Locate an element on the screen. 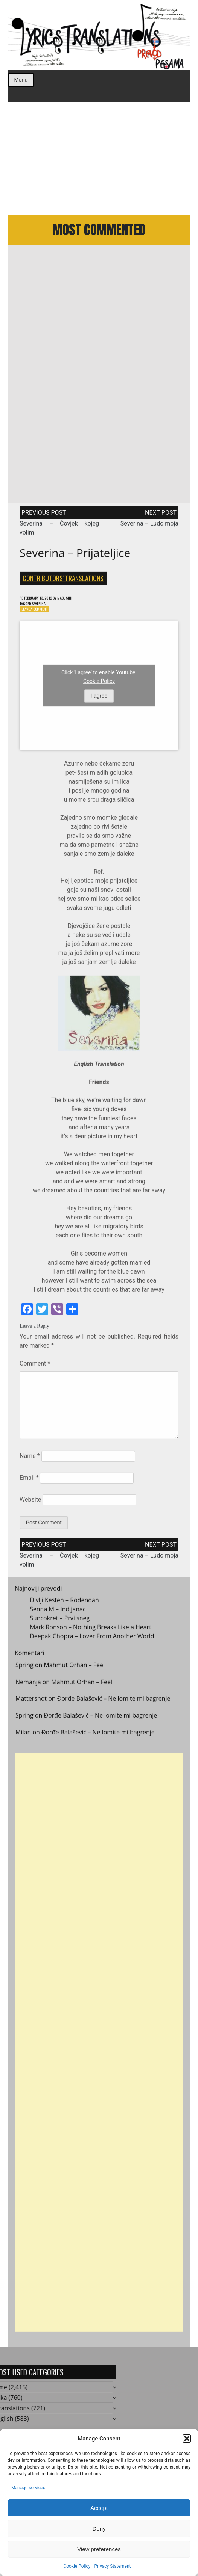 The image size is (198, 2576). Divlji Kesten – Rođendan is located at coordinates (64, 1607).